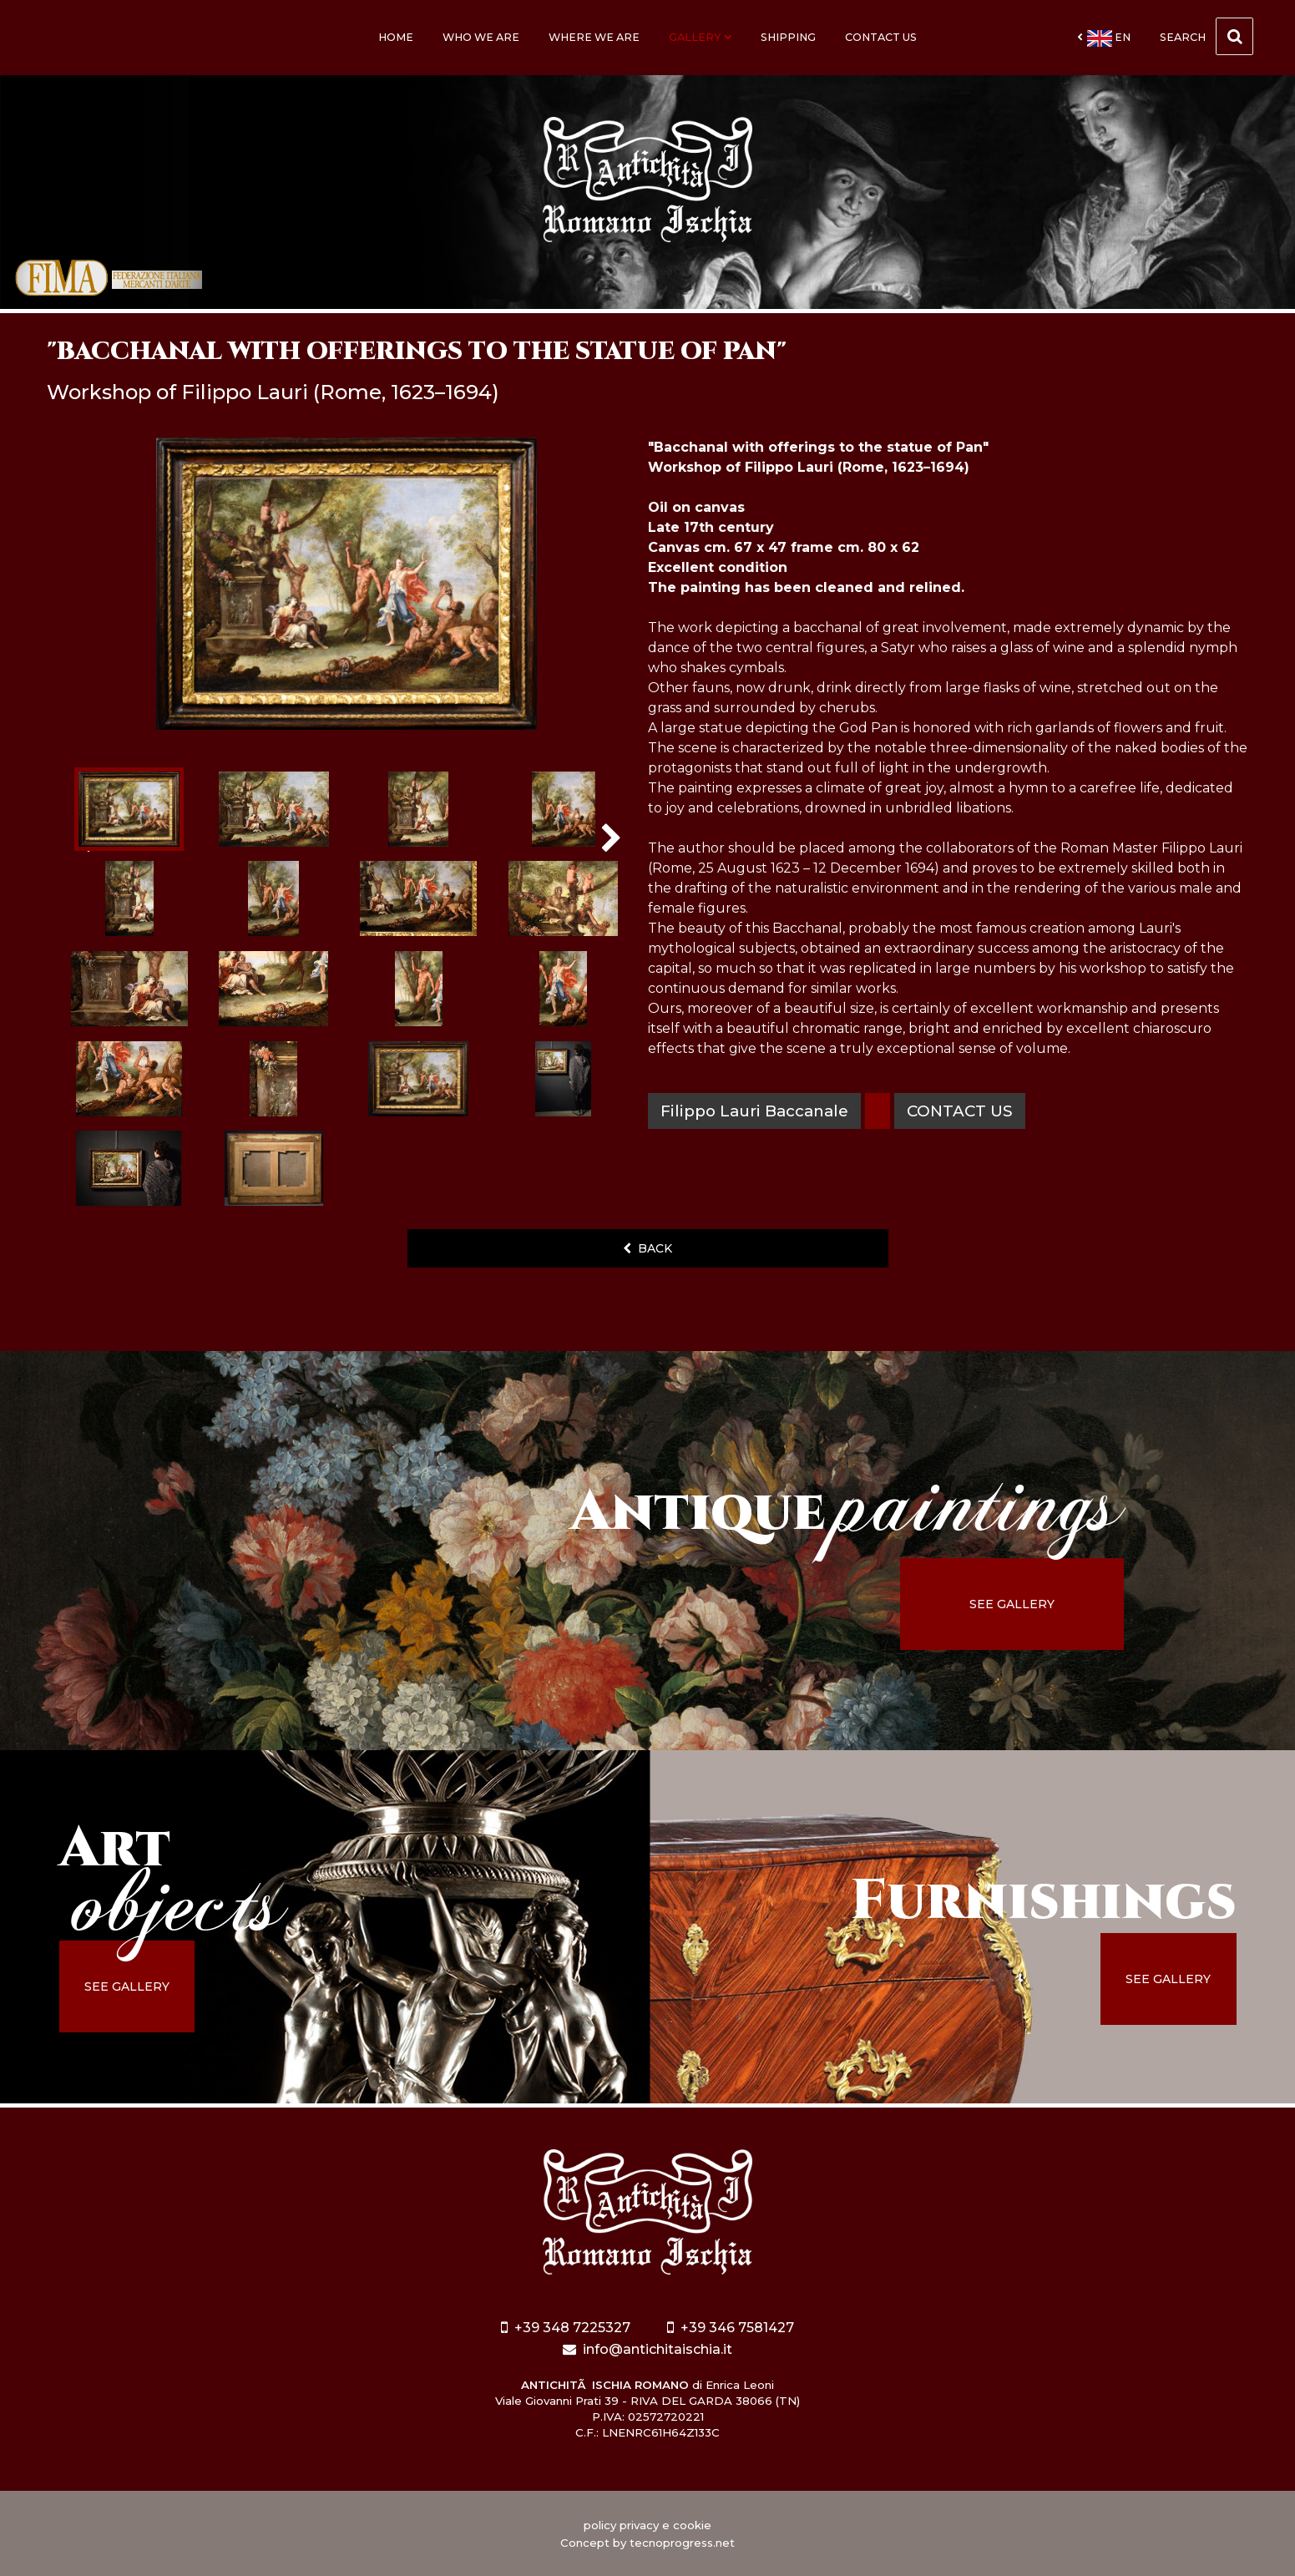 This screenshot has height=2576, width=1295. What do you see at coordinates (647, 2525) in the screenshot?
I see `policy privacy e cookie` at bounding box center [647, 2525].